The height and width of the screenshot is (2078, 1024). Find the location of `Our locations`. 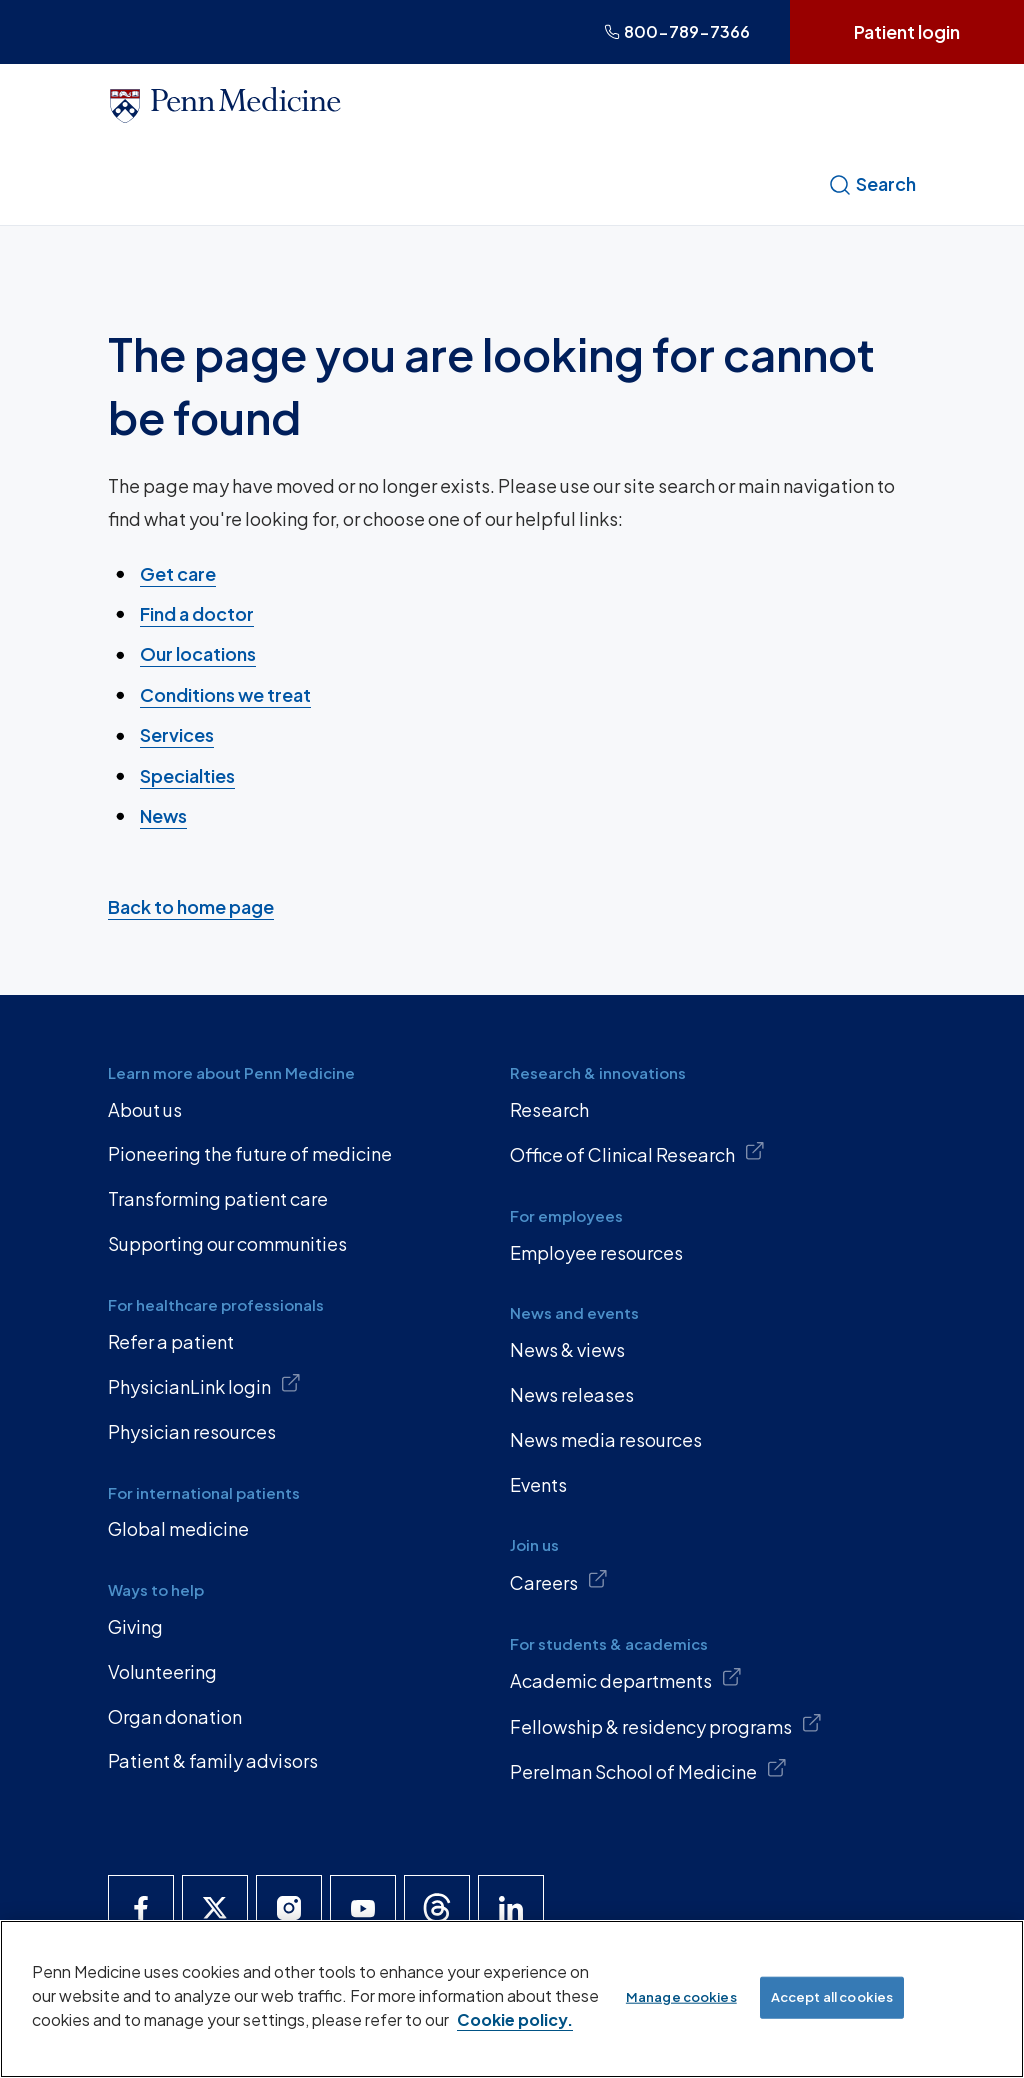

Our locations is located at coordinates (198, 653).